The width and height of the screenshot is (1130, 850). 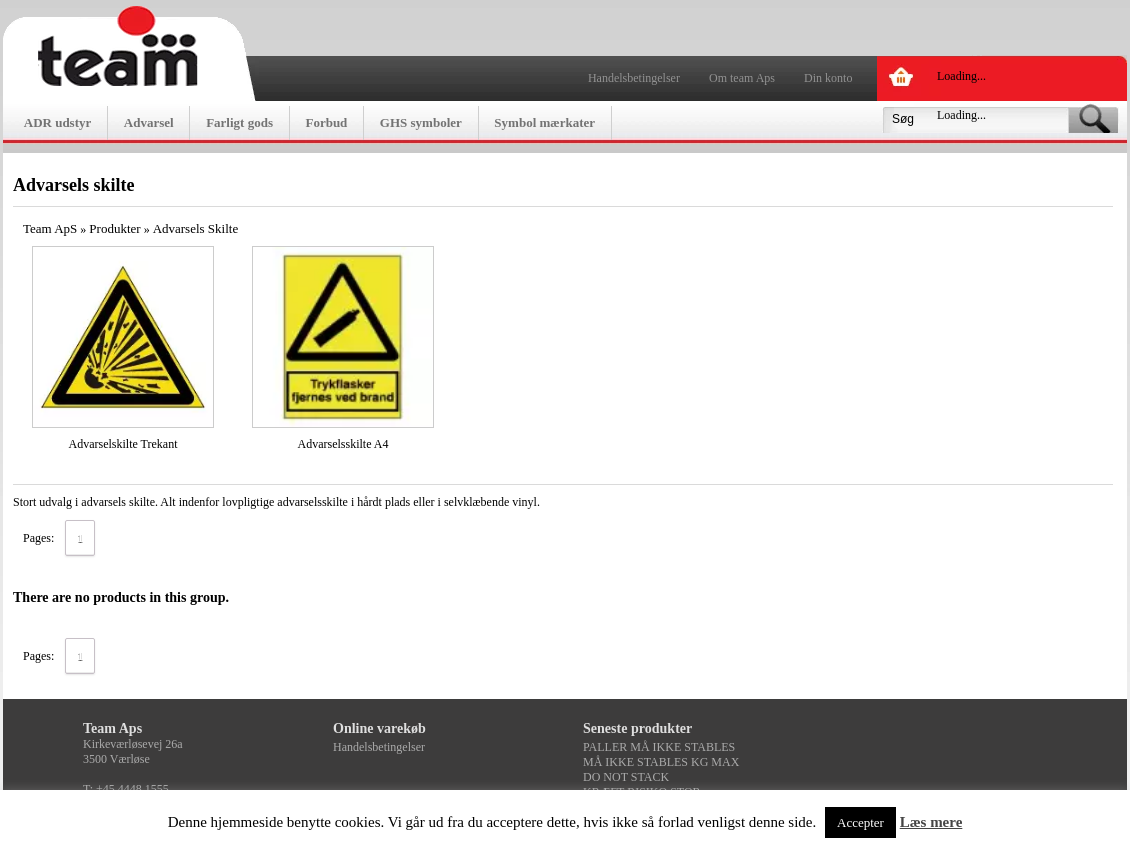 I want to click on Produkter, so click(x=114, y=228).